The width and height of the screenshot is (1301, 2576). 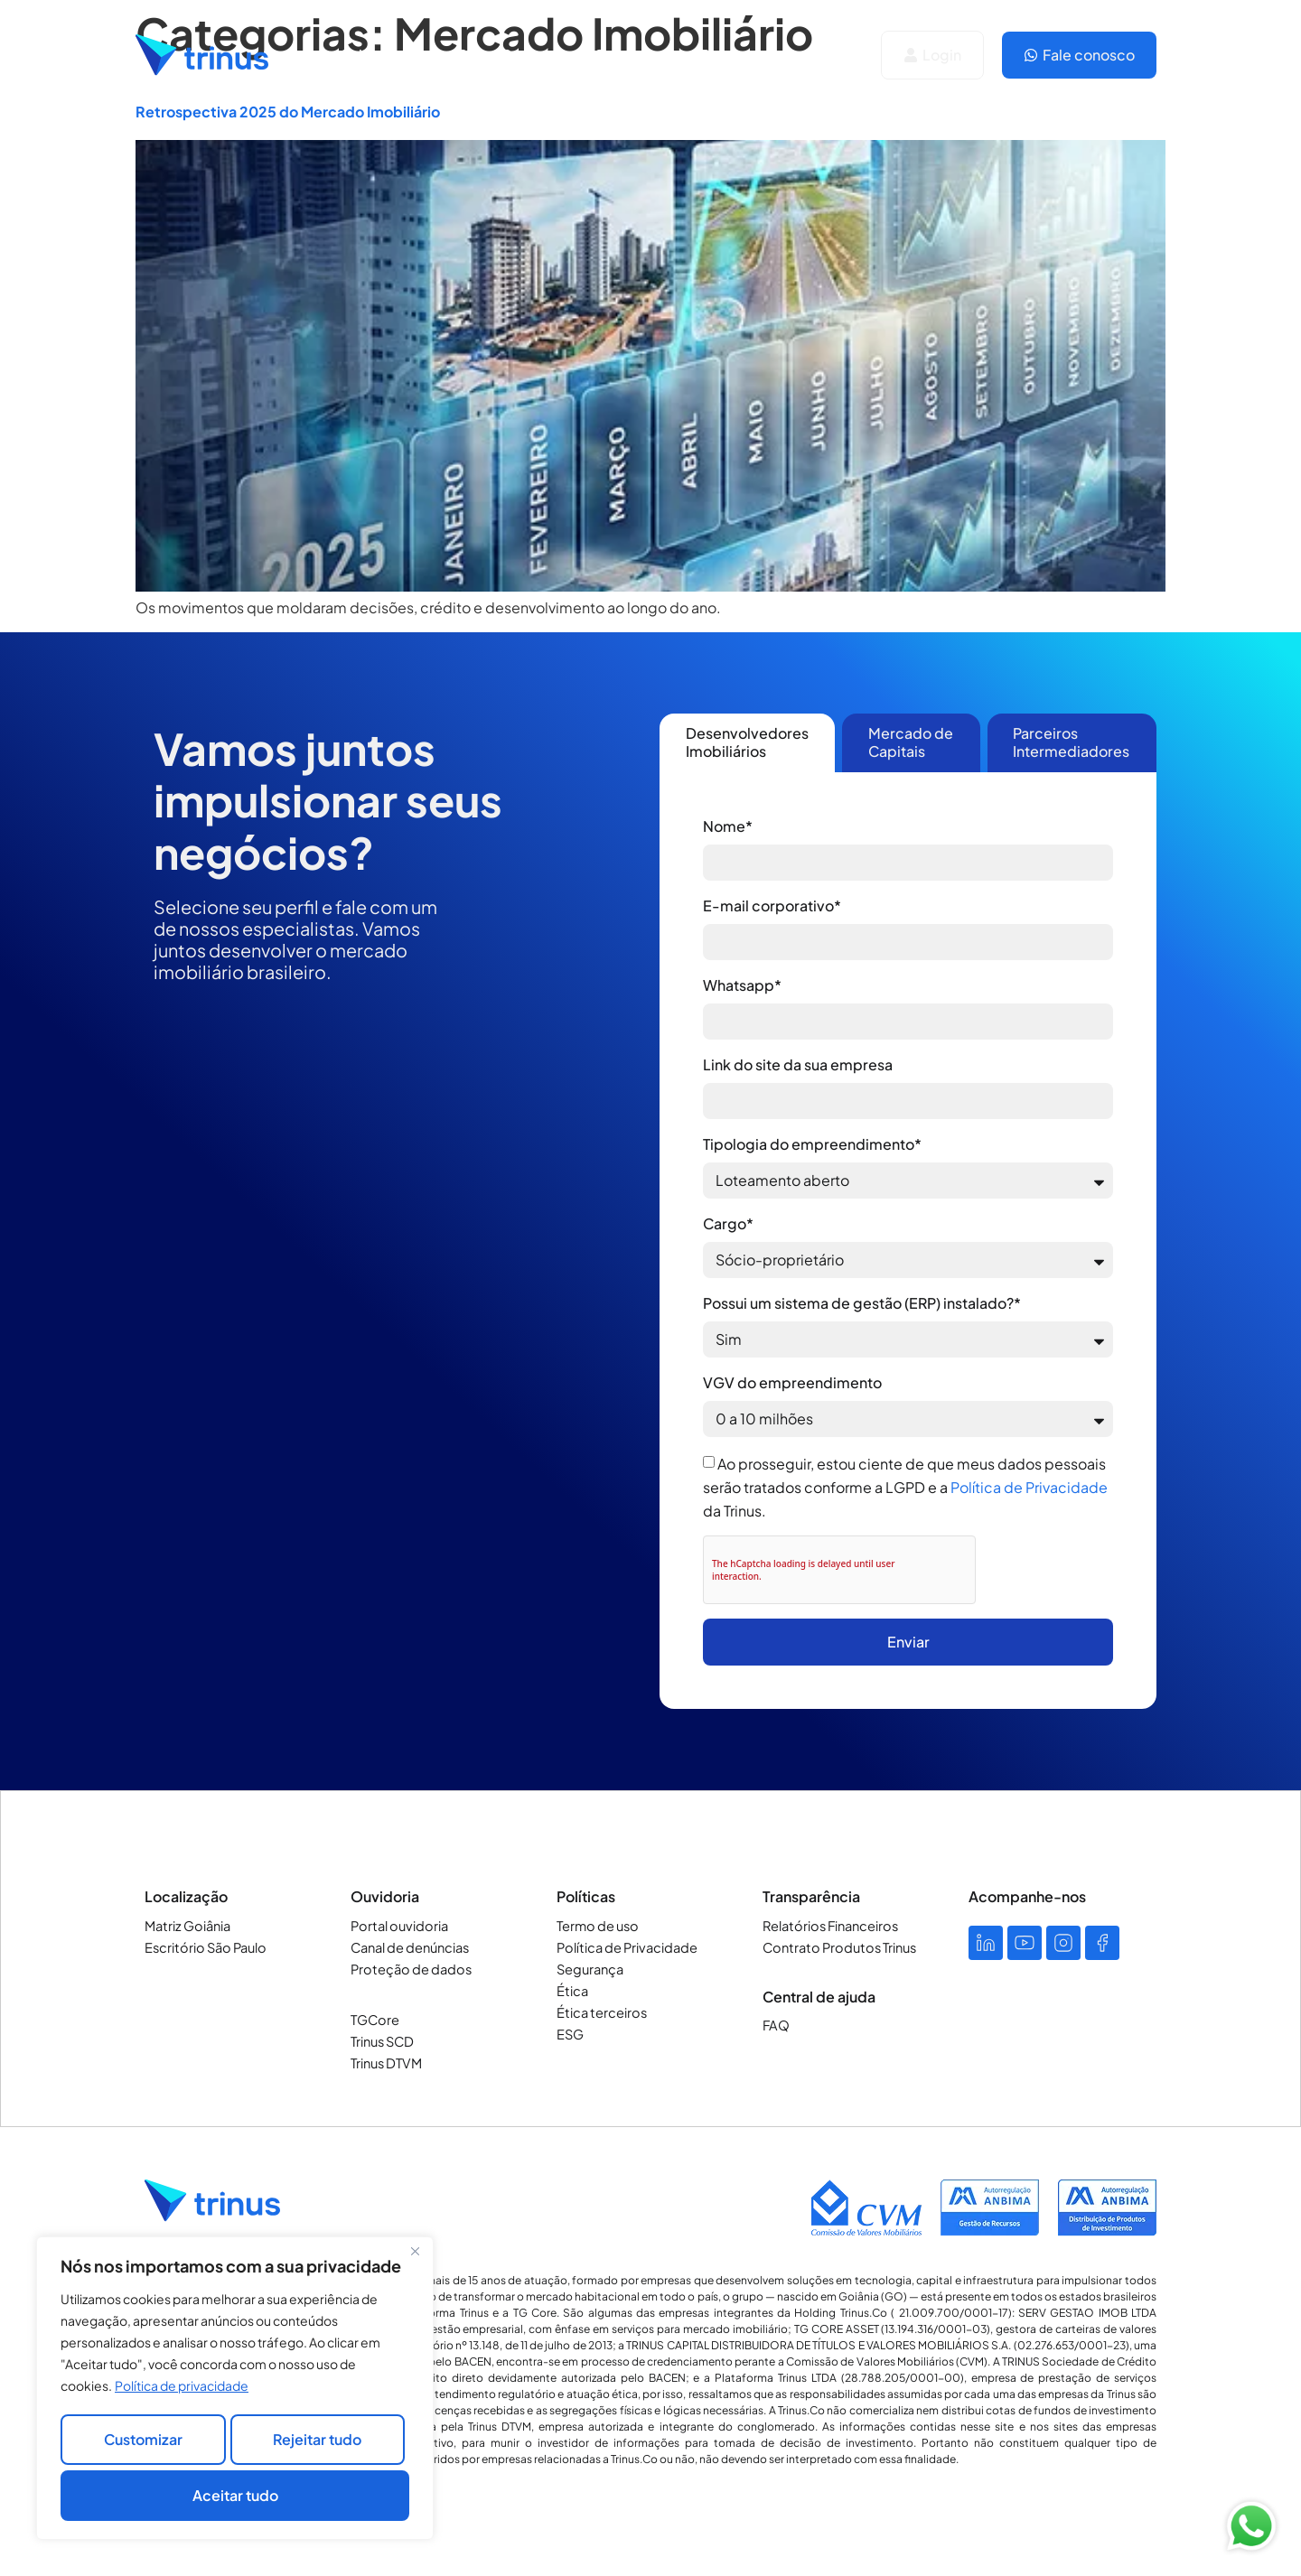 I want to click on Rejeitar tudo, so click(x=316, y=2444).